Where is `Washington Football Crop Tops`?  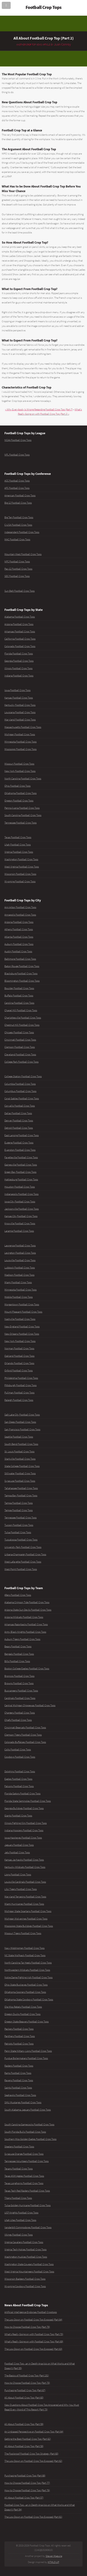
Washington Football Crop Tops is located at coordinates (21, 859).